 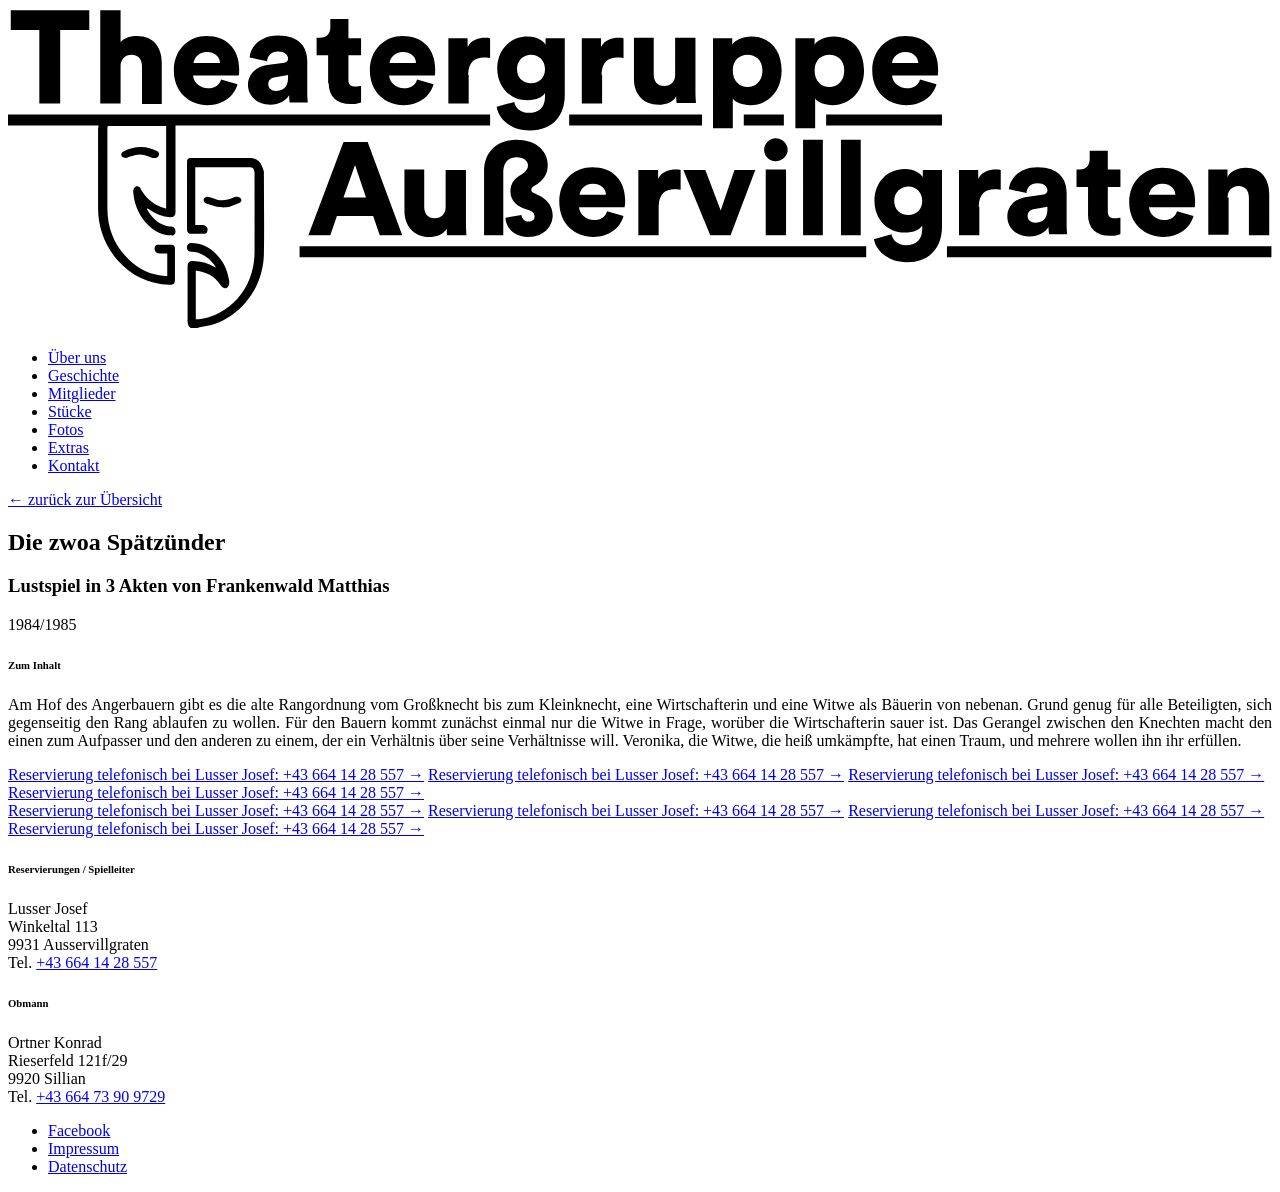 I want to click on Geschichte, so click(x=83, y=375).